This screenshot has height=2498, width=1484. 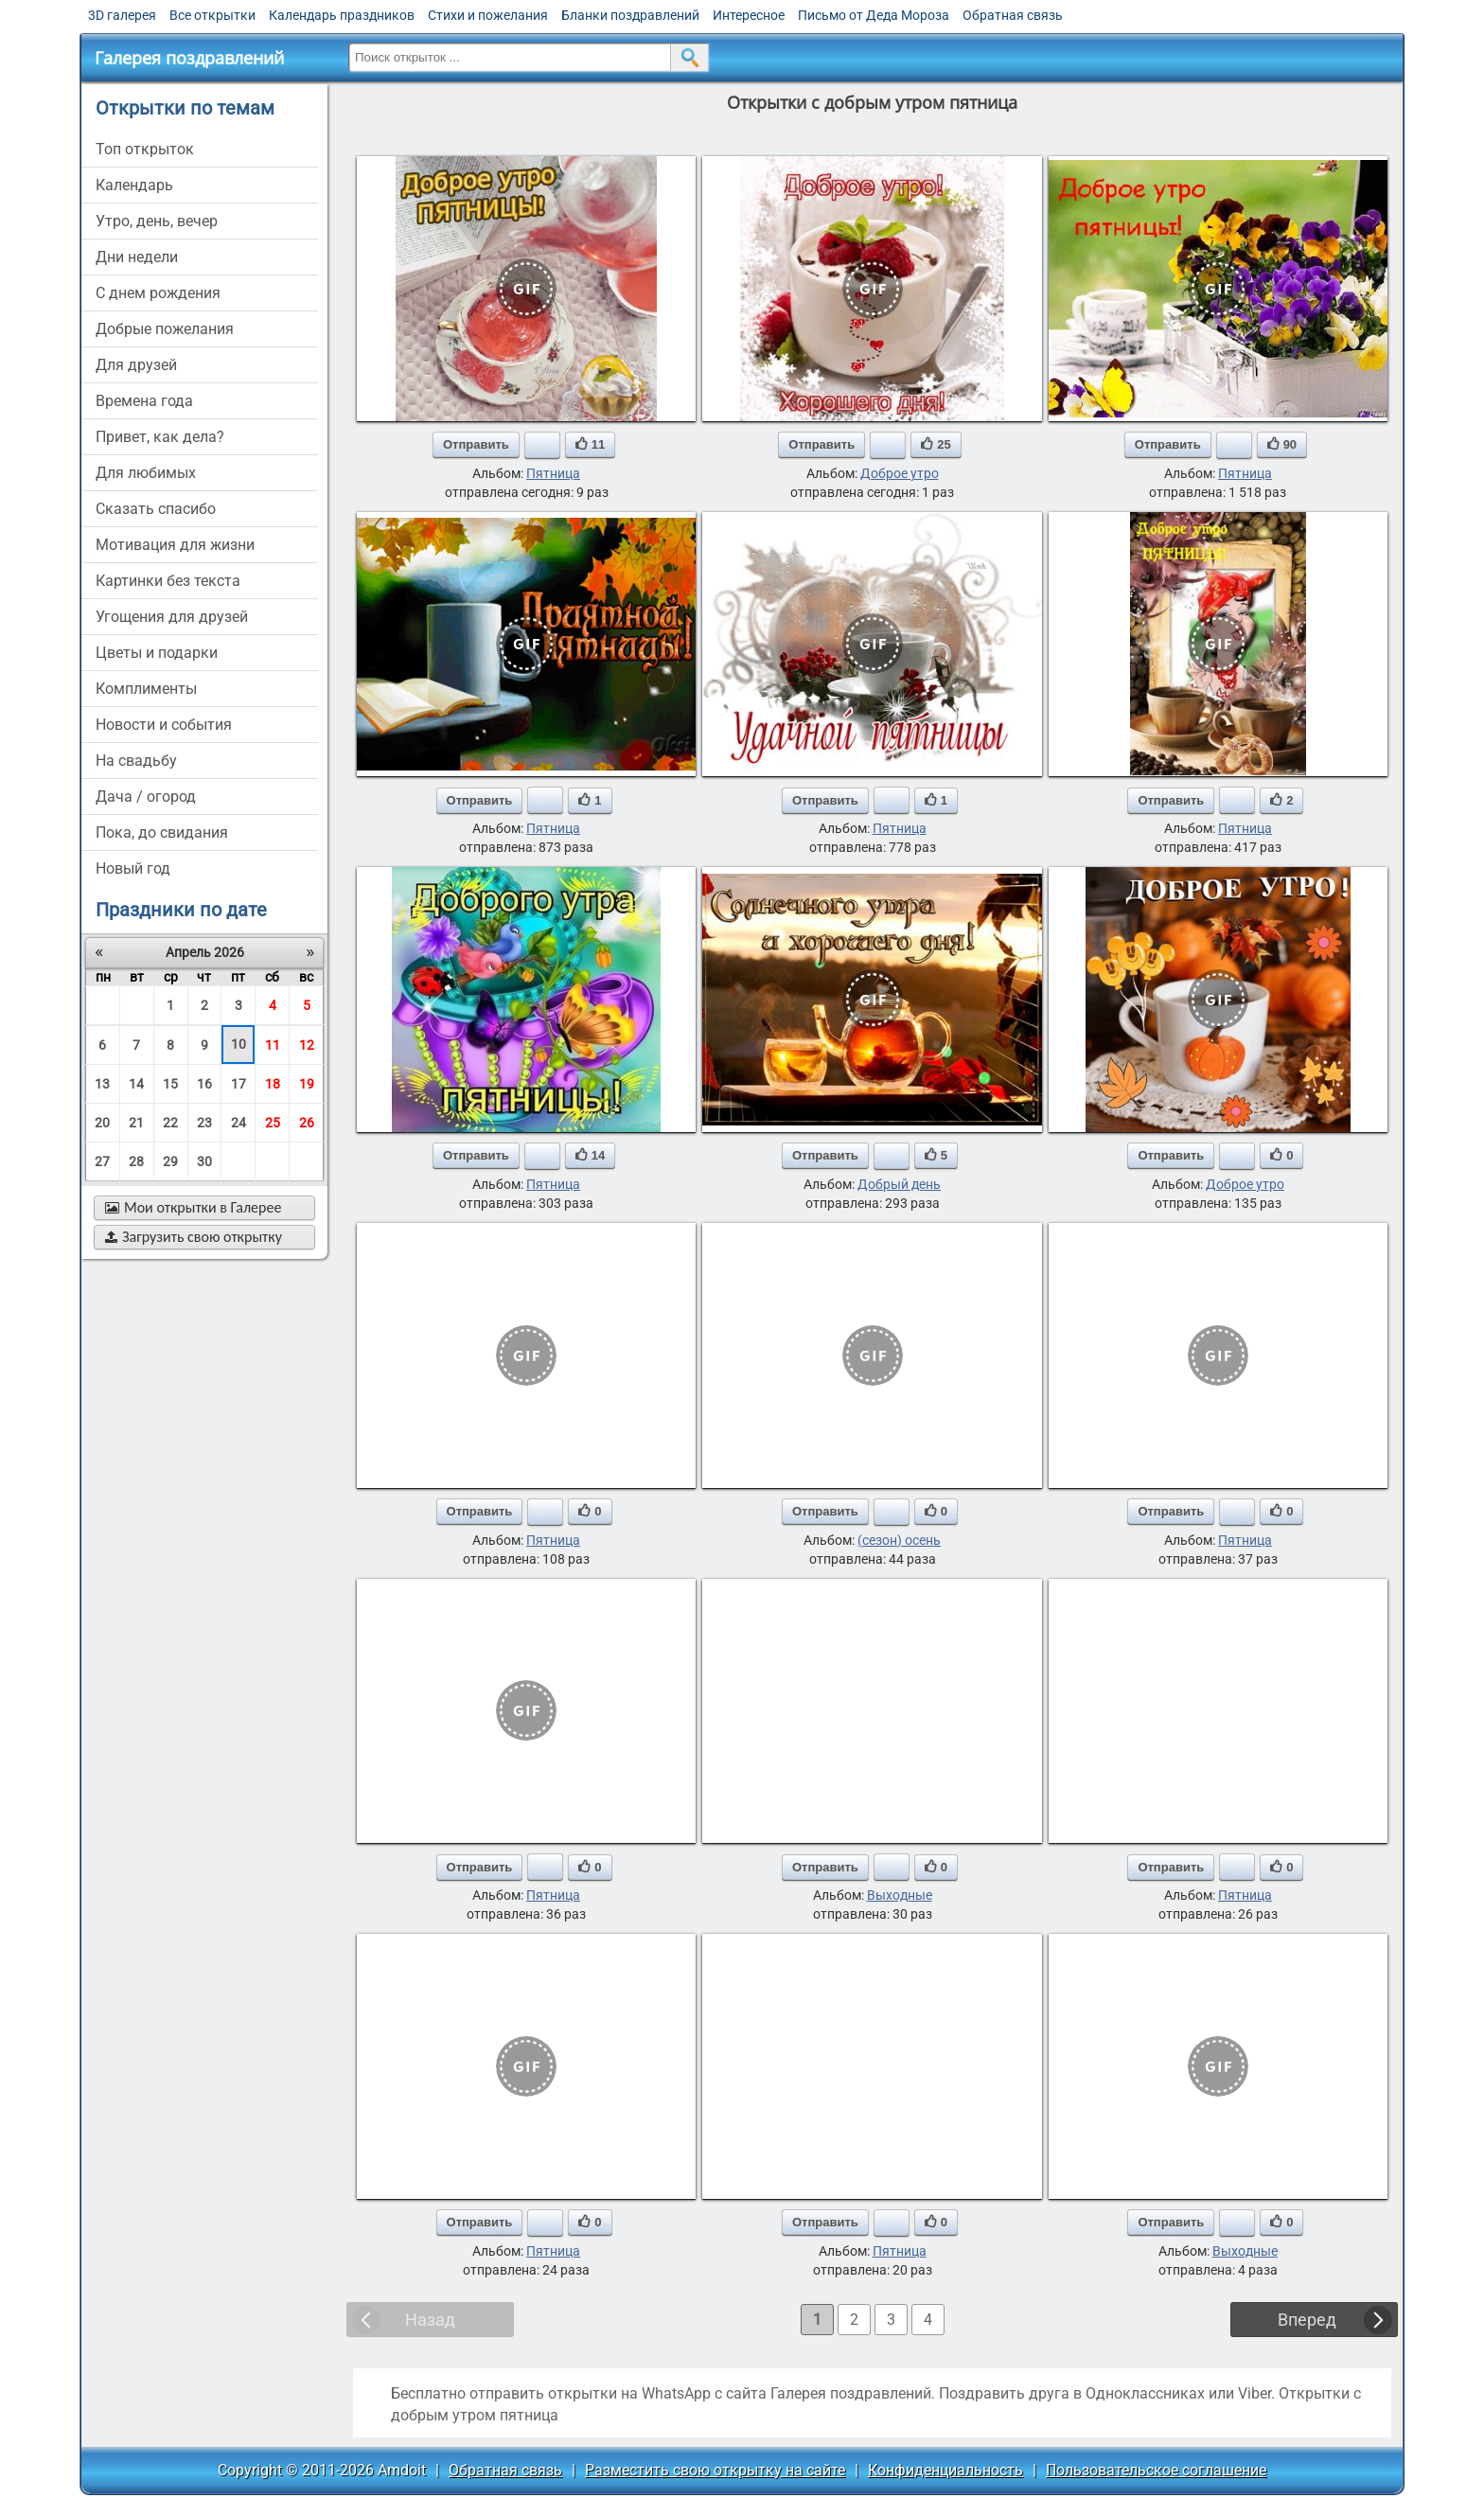 What do you see at coordinates (134, 185) in the screenshot?
I see `Календарь` at bounding box center [134, 185].